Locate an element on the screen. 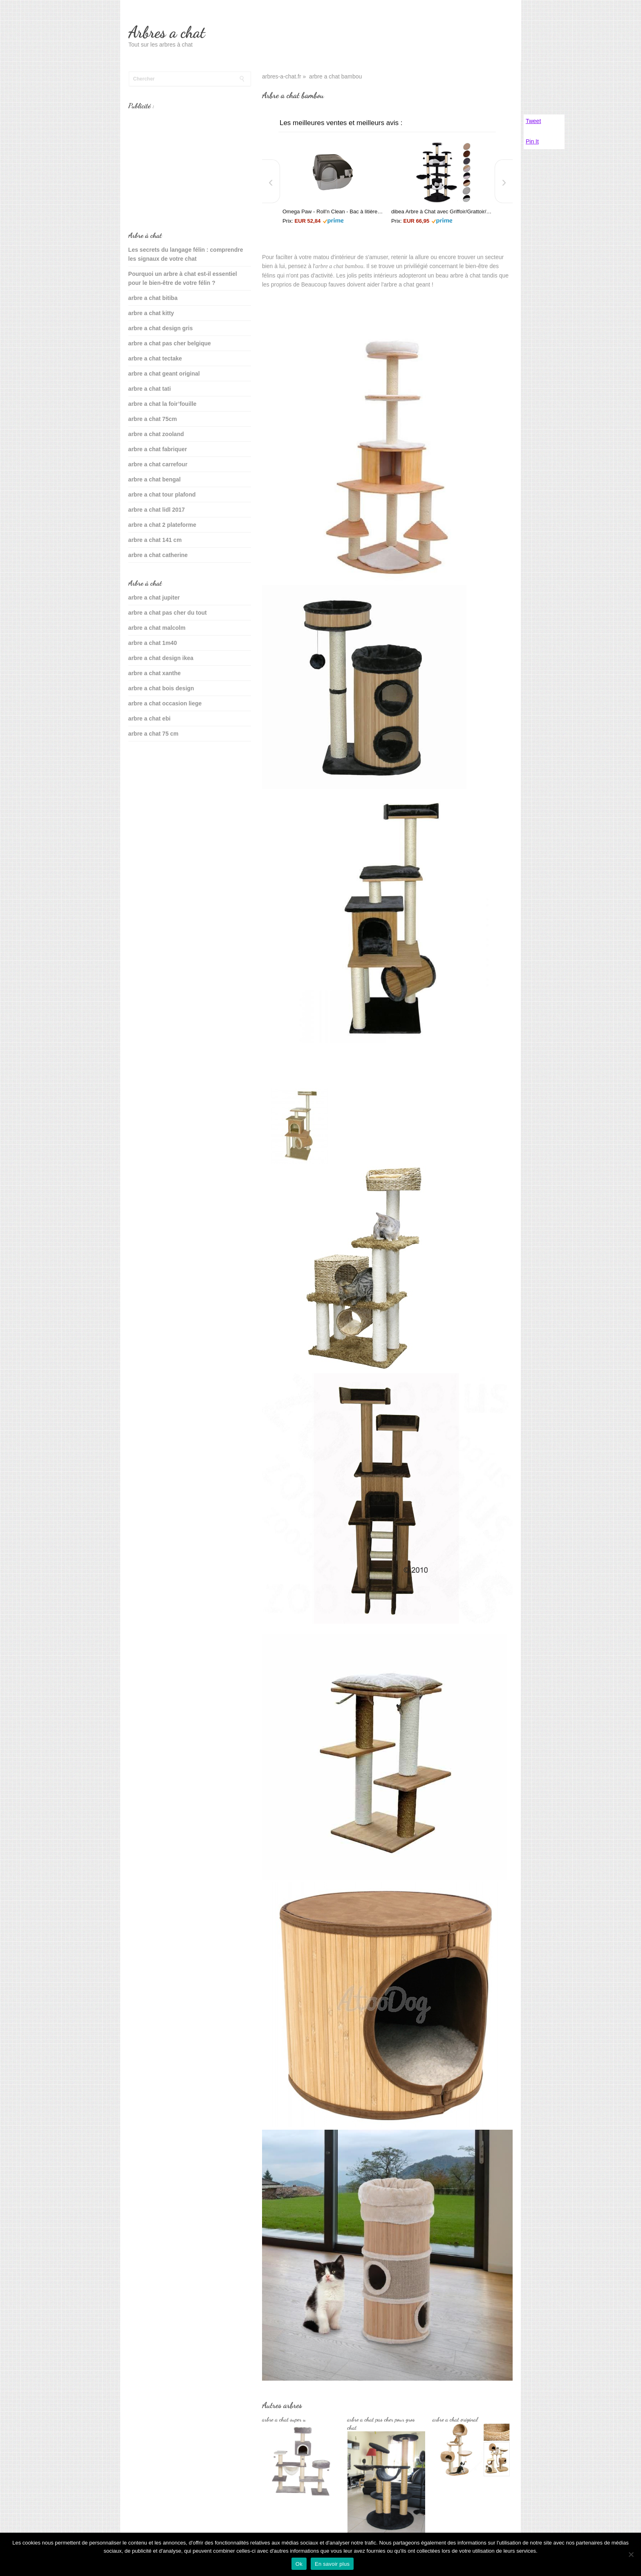 This screenshot has width=641, height=2576. arbre a chat tour plafond is located at coordinates (162, 494).